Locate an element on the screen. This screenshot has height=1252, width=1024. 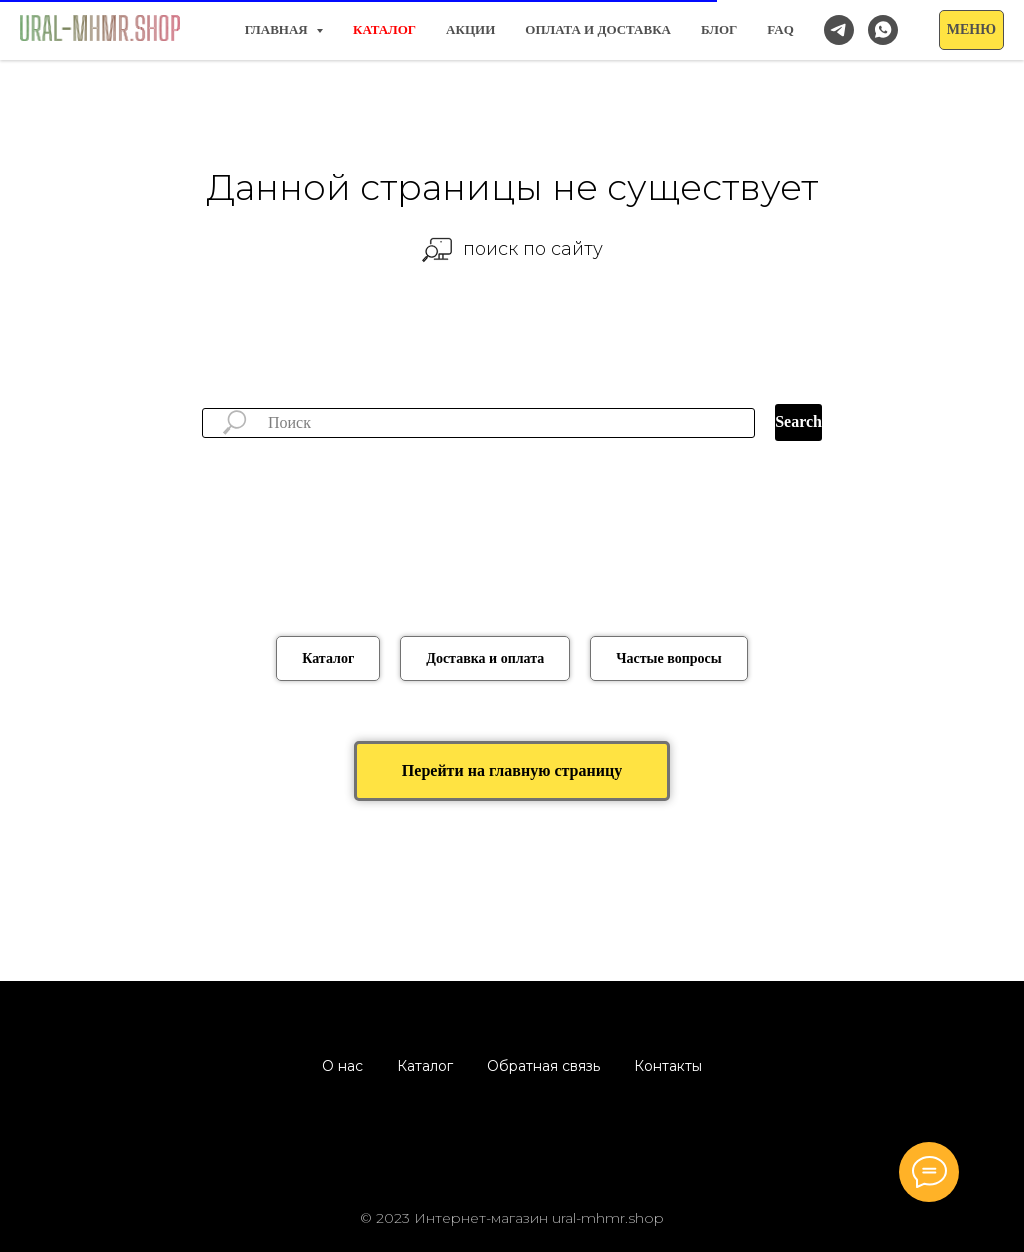
[Заказать/спросить в WhatsApp] is located at coordinates (883, 30).